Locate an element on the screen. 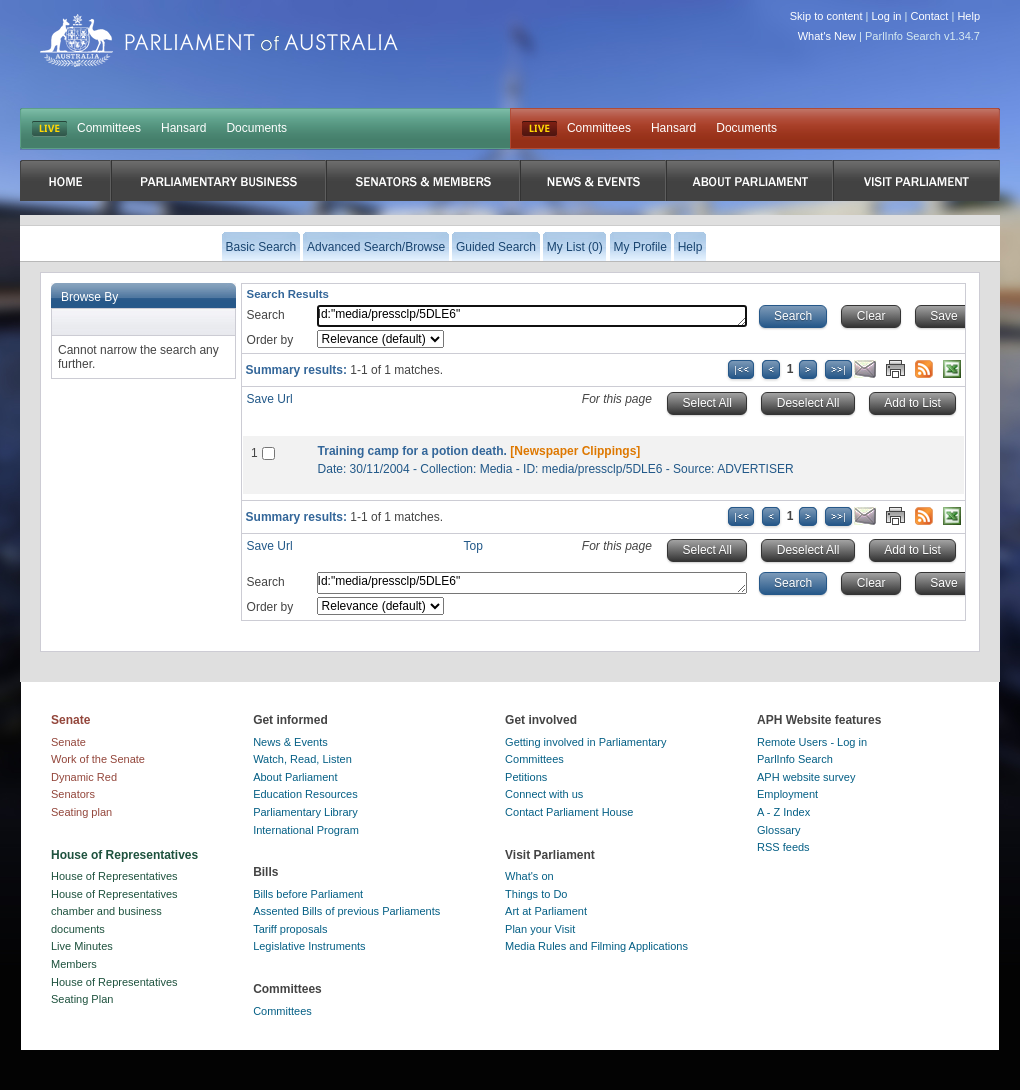 The width and height of the screenshot is (1020, 1090). Parliament of Australia is located at coordinates (219, 40).